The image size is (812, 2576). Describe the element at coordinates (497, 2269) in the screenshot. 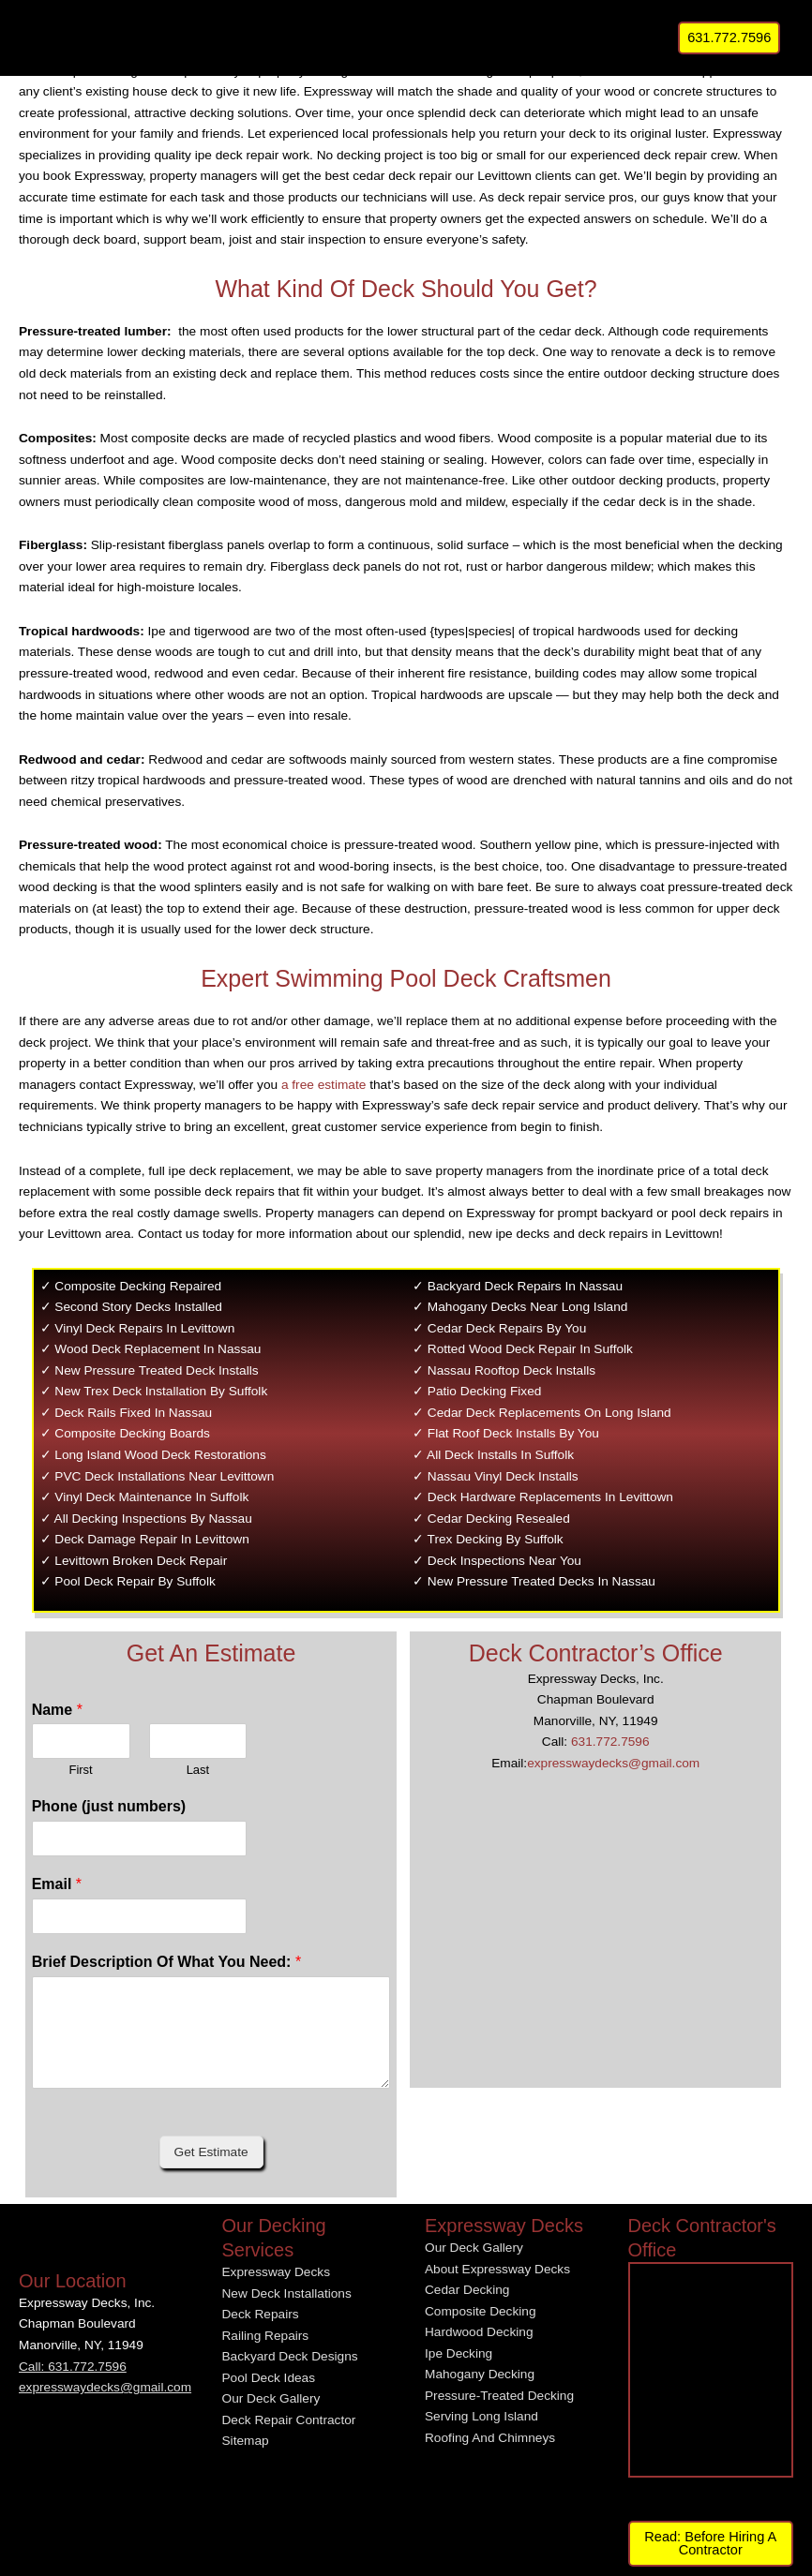

I see `About Expressway Decks` at that location.